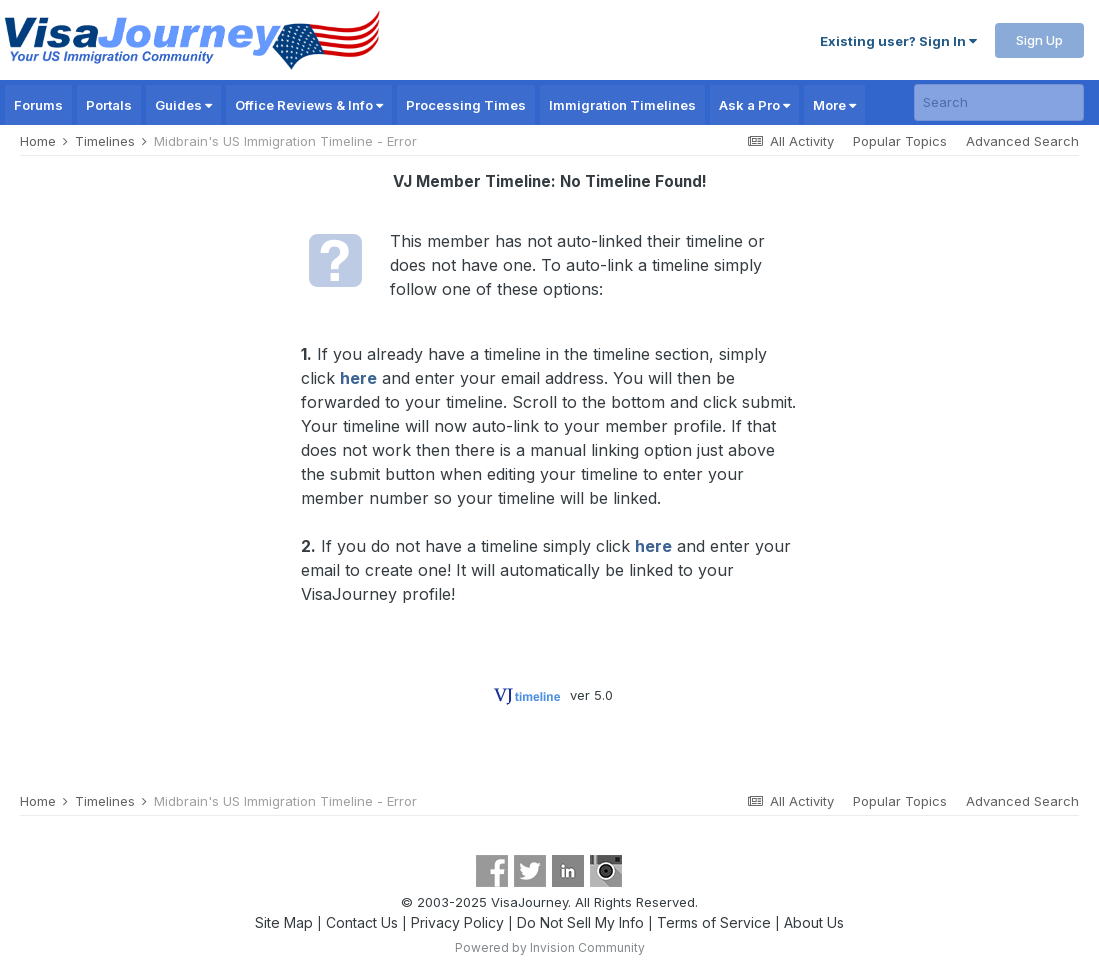 The height and width of the screenshot is (977, 1099). I want to click on Site Map, so click(284, 922).